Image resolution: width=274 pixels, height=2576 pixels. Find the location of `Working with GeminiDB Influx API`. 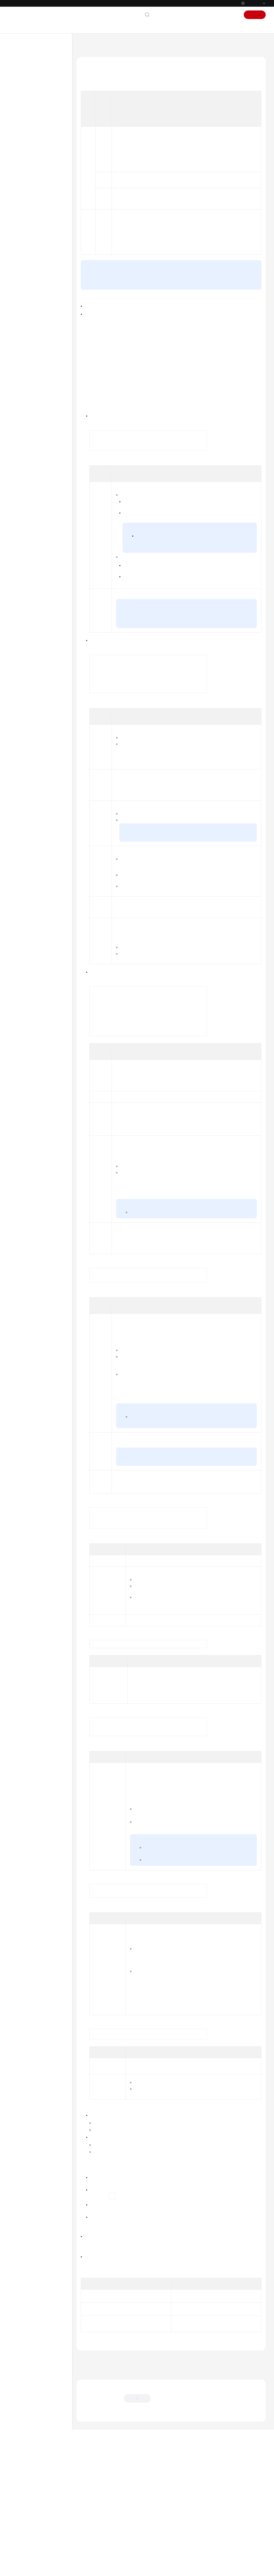

Working with GeminiDB Influx API is located at coordinates (41, 144).